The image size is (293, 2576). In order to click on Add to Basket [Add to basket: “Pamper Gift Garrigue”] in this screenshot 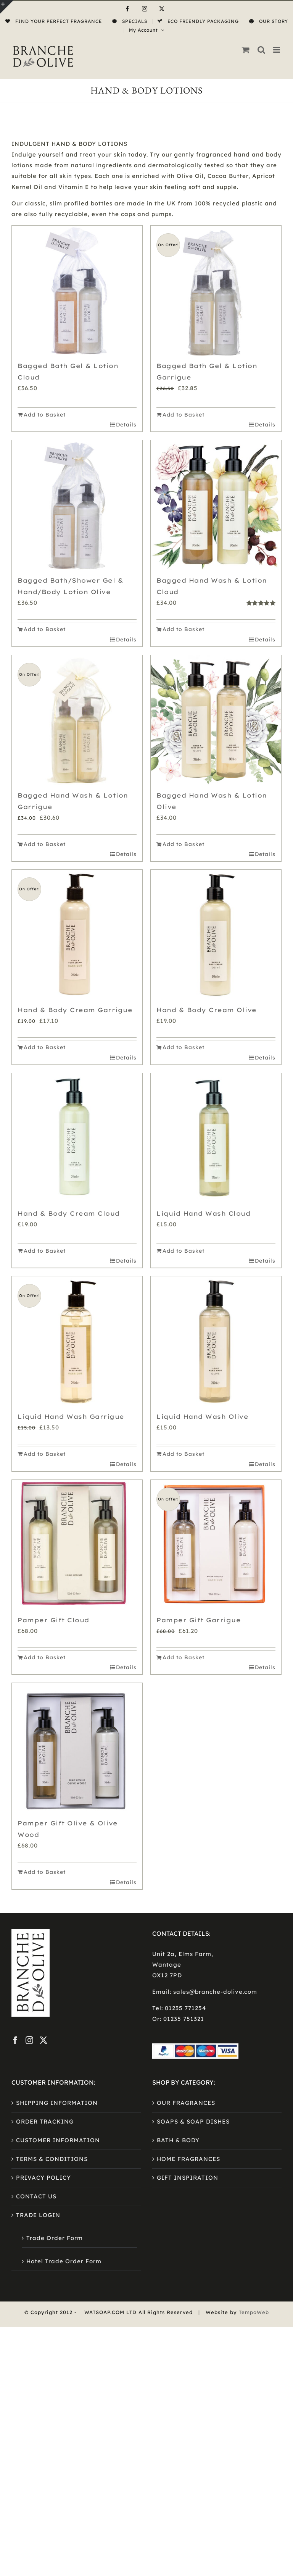, I will do `click(183, 1657)`.